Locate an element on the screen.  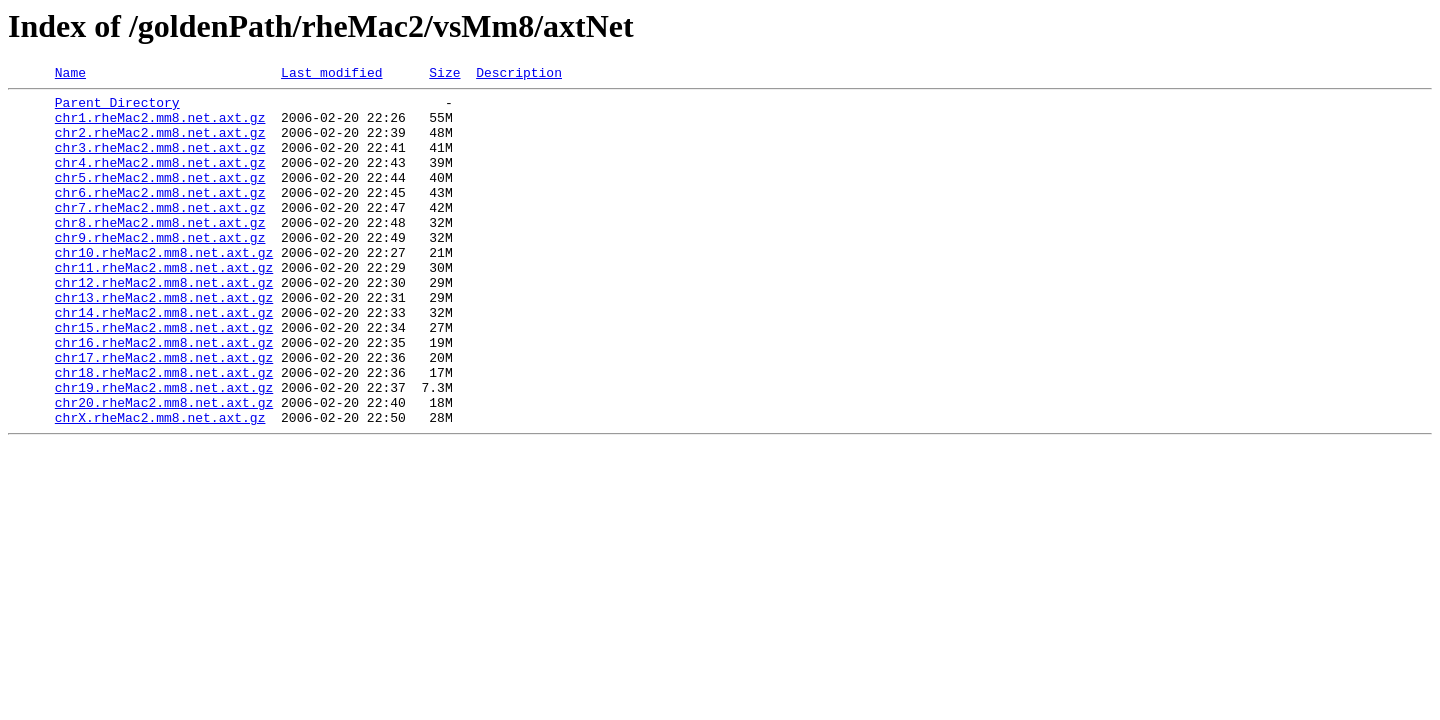
chr3.rheMac2.mm8.net.axt.gz is located at coordinates (160, 162).